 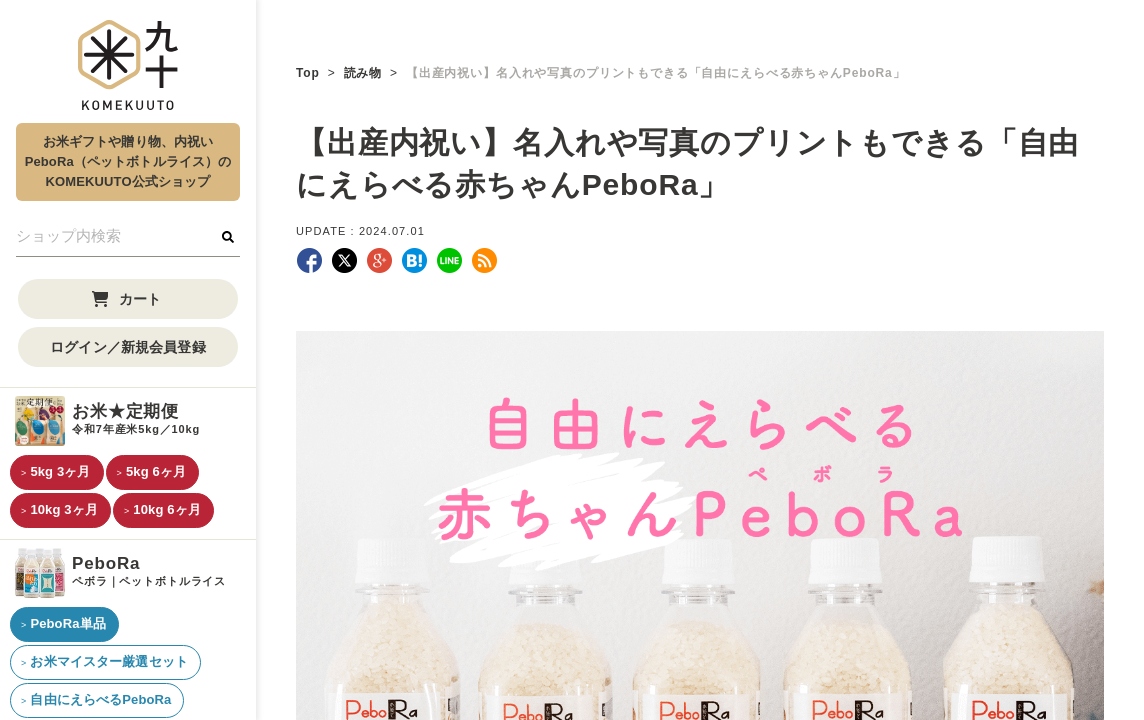 What do you see at coordinates (363, 73) in the screenshot?
I see `読み物` at bounding box center [363, 73].